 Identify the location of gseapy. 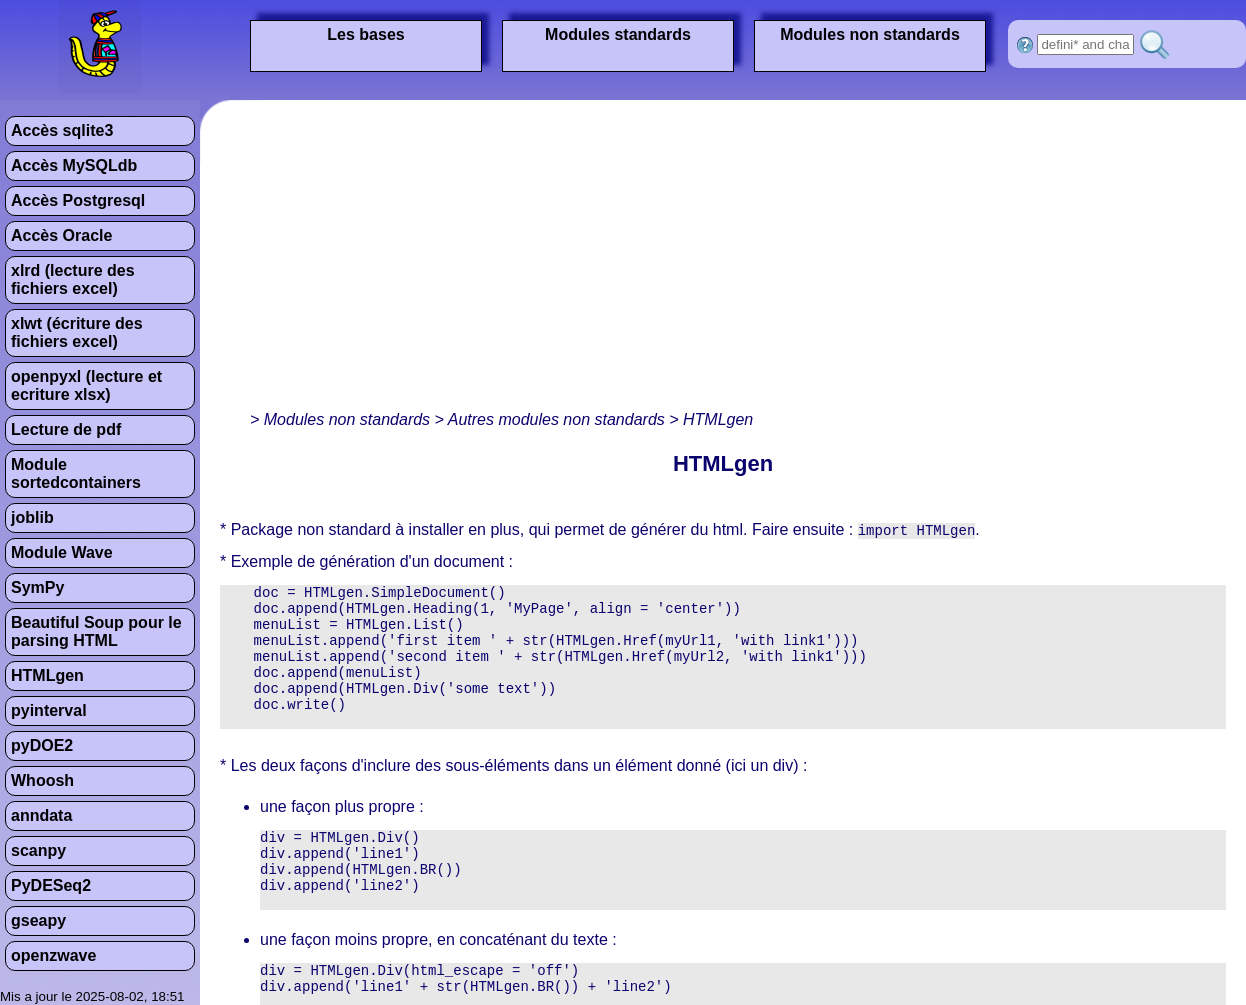
(38, 920).